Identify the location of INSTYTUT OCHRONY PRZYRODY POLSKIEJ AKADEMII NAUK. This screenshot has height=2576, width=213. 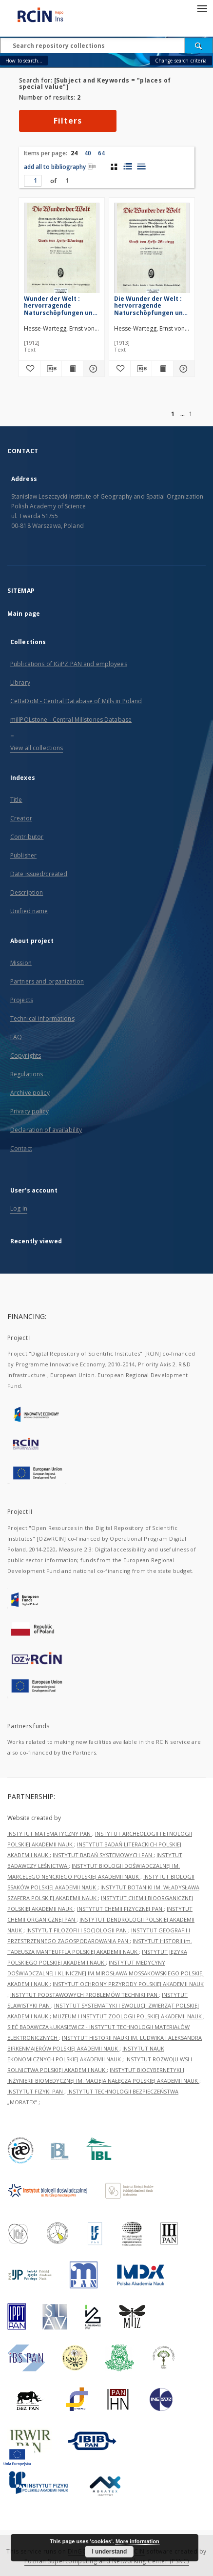
(128, 1984).